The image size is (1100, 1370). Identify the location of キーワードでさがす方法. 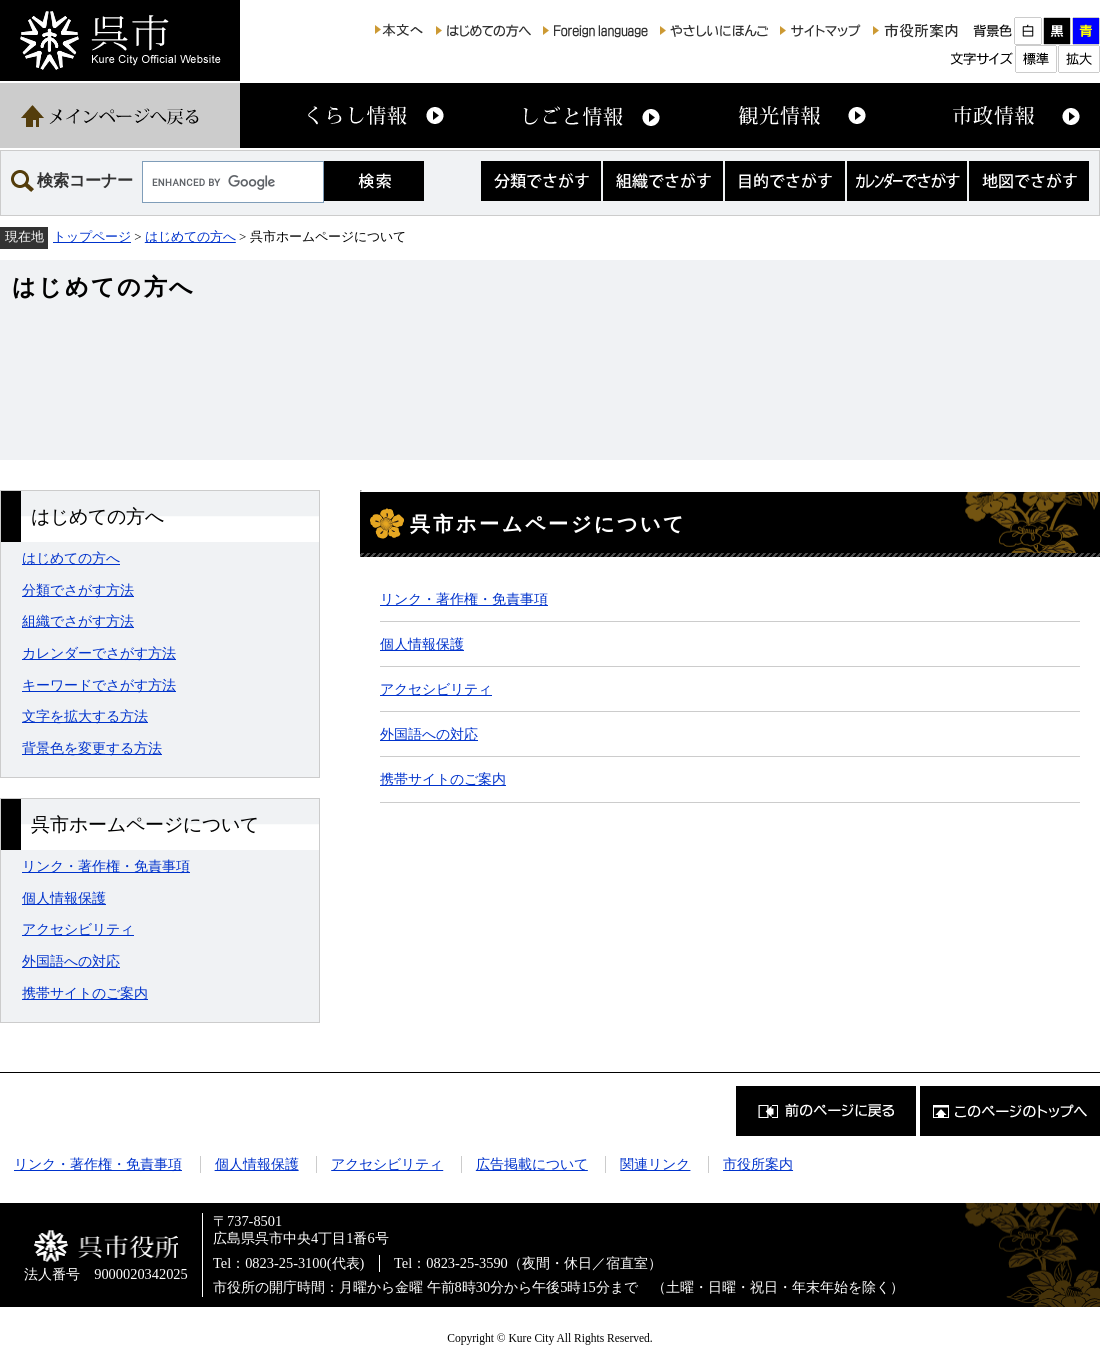
(99, 685).